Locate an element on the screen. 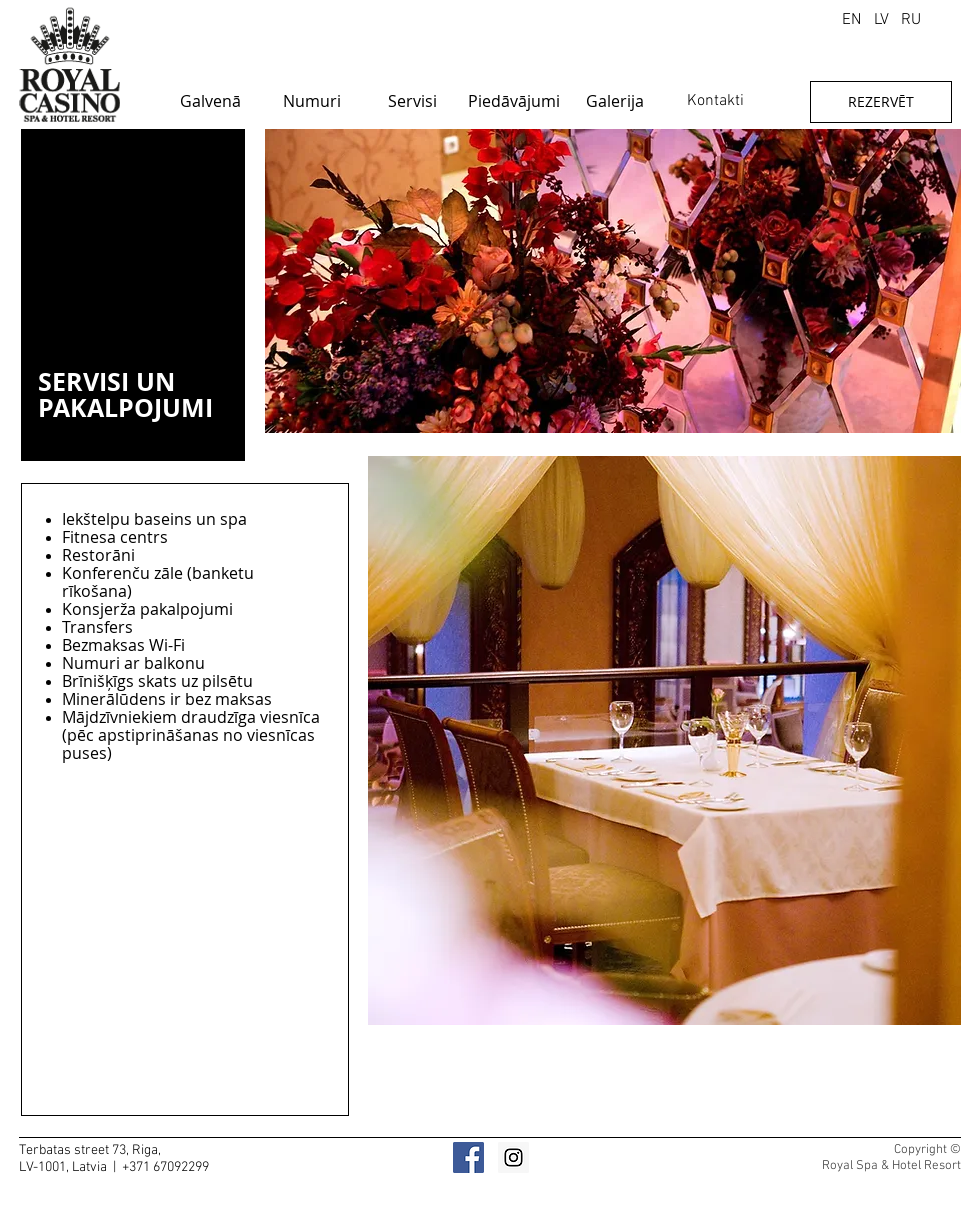  [EN] is located at coordinates (851, 20).